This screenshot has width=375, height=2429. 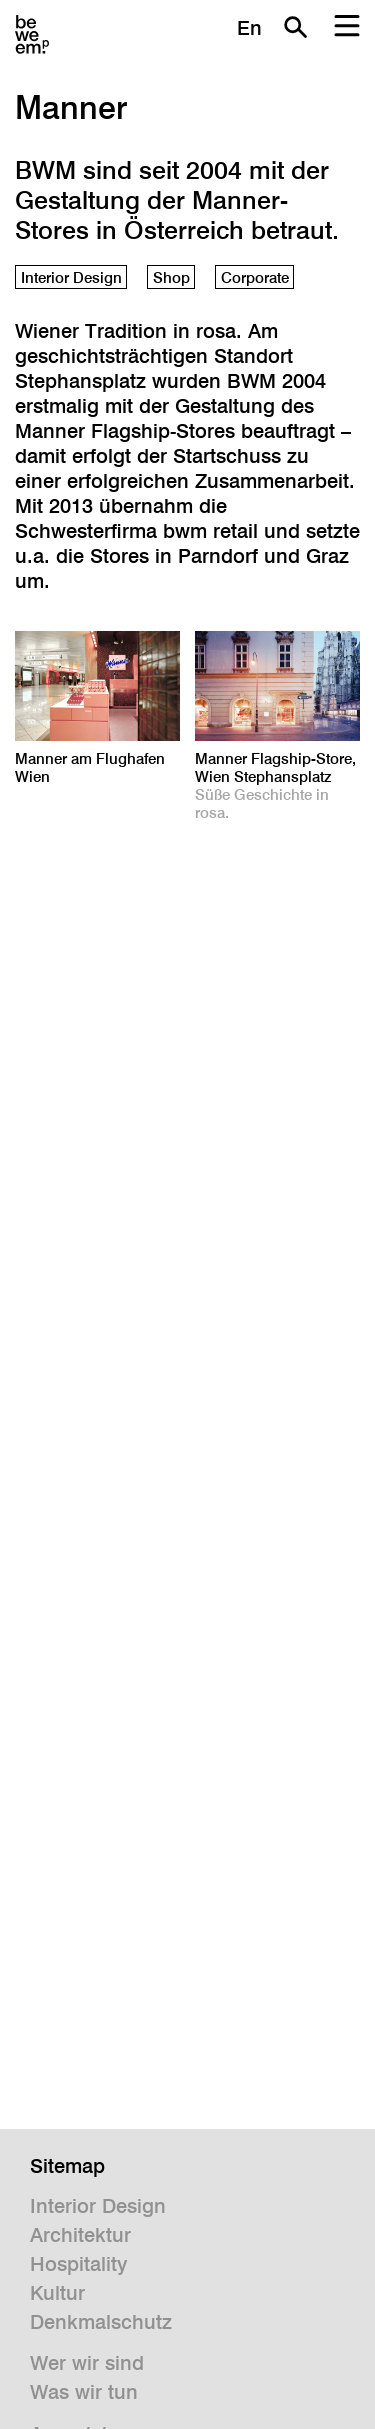 What do you see at coordinates (71, 277) in the screenshot?
I see `Interior Design` at bounding box center [71, 277].